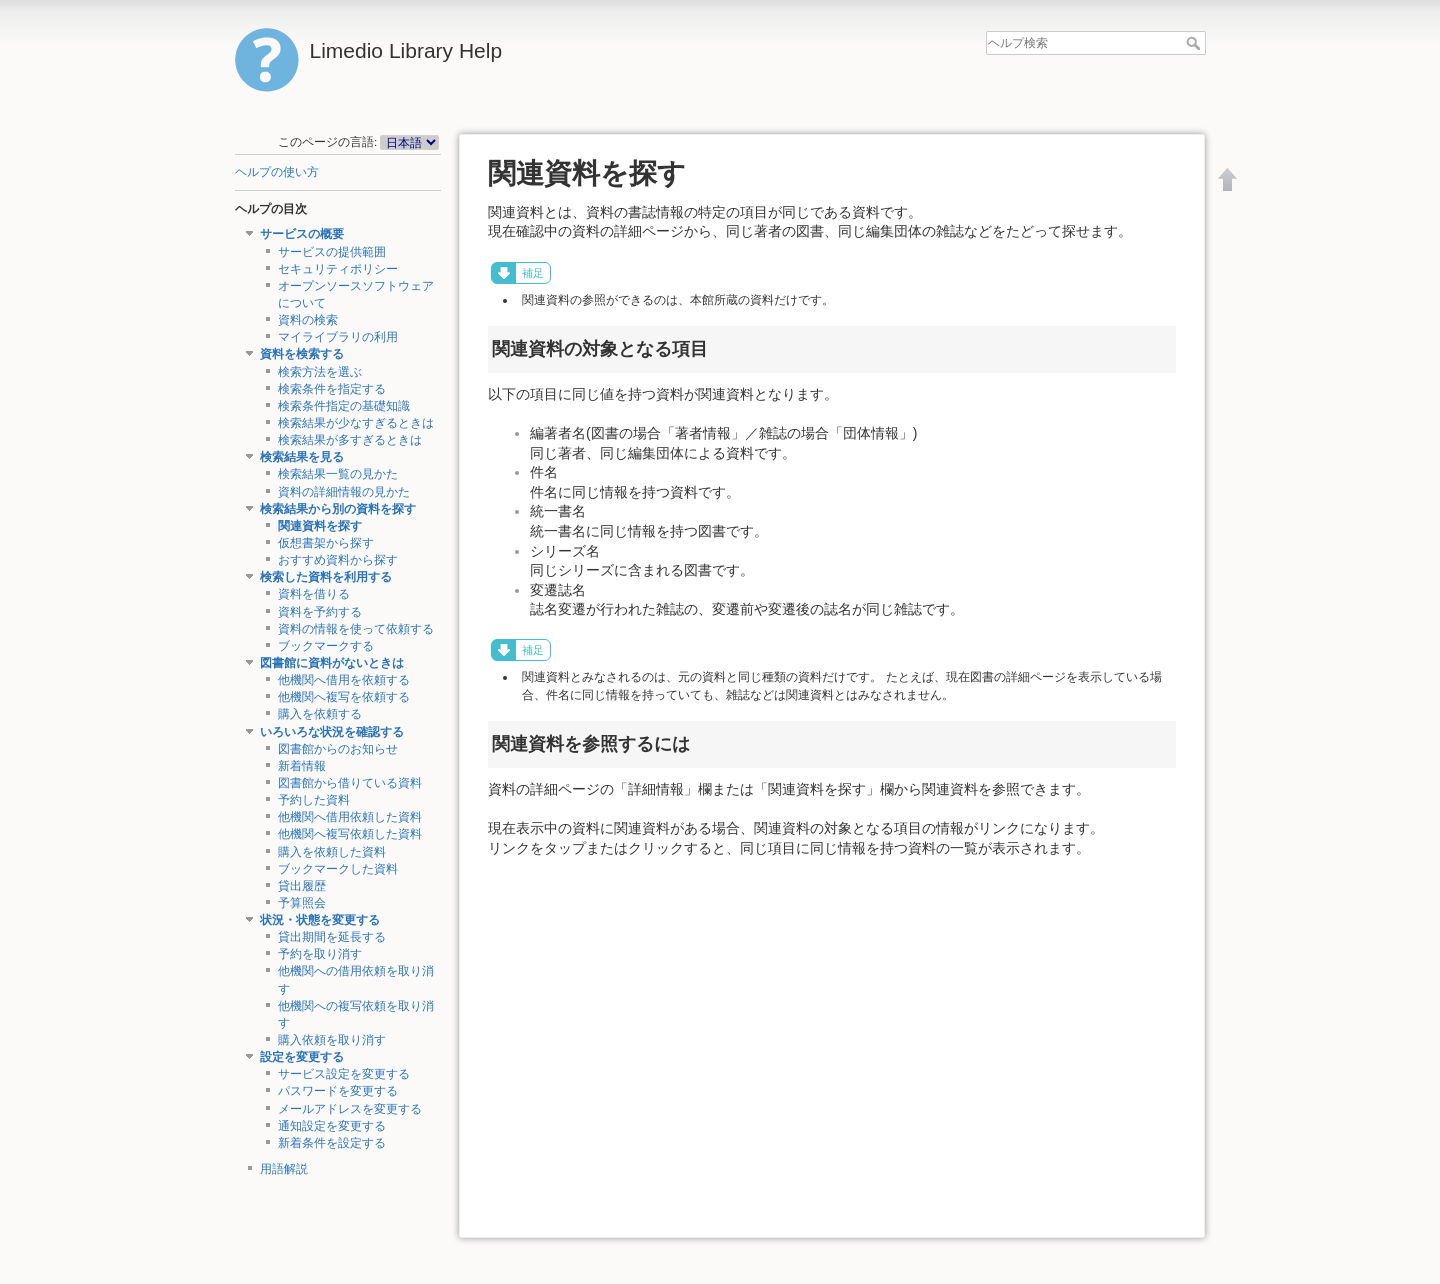 Image resolution: width=1440 pixels, height=1284 pixels. I want to click on 購入を依頼する, so click(320, 714).